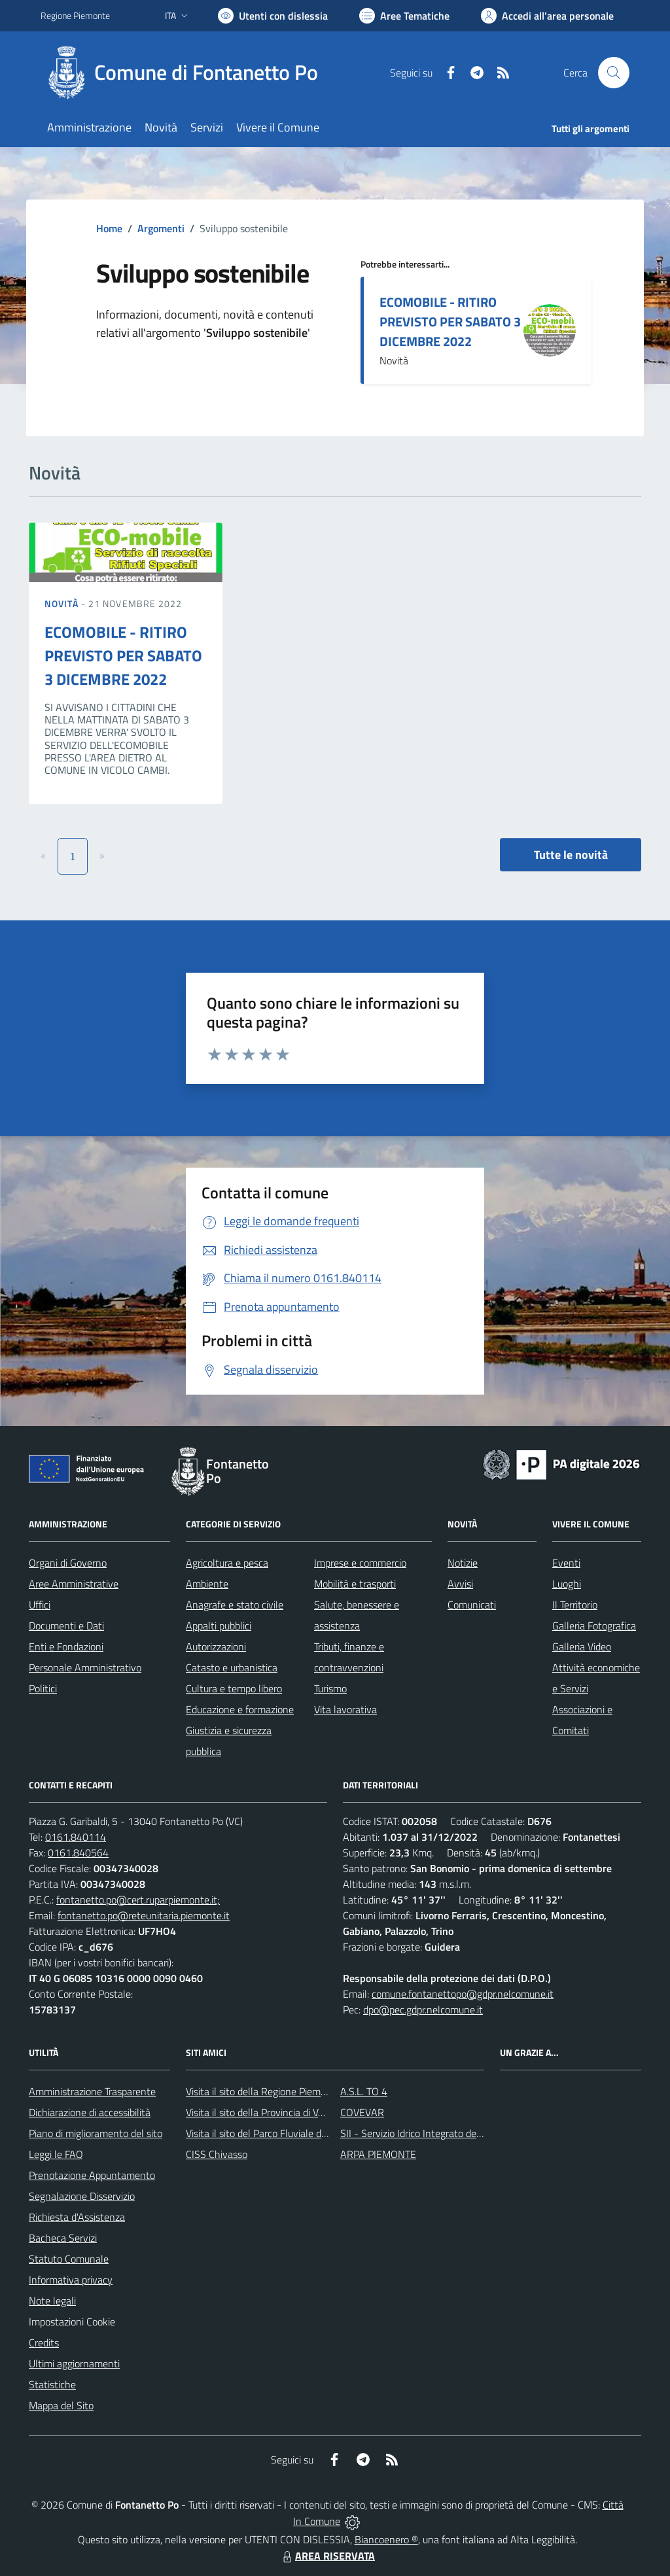 The image size is (670, 2576). I want to click on Mobilità e trasporti, so click(355, 1584).